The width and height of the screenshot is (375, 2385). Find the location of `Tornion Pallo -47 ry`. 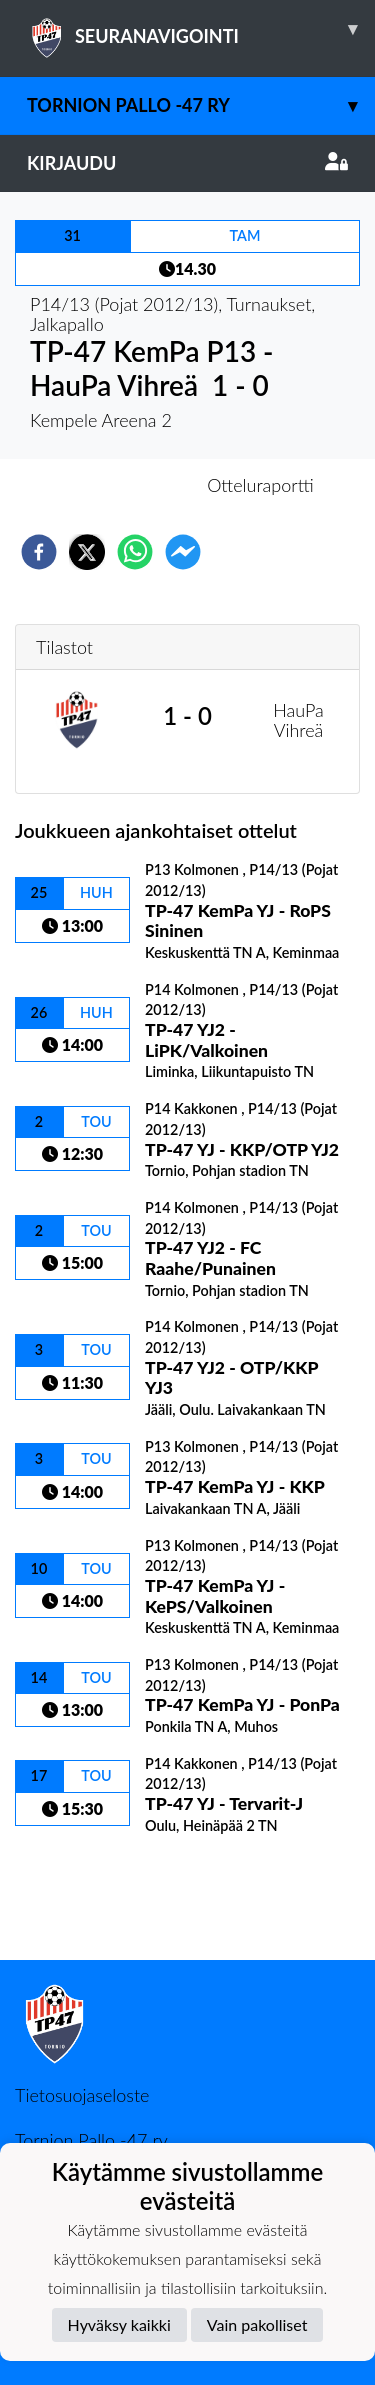

Tornion Pallo -47 ry is located at coordinates (201, 105).